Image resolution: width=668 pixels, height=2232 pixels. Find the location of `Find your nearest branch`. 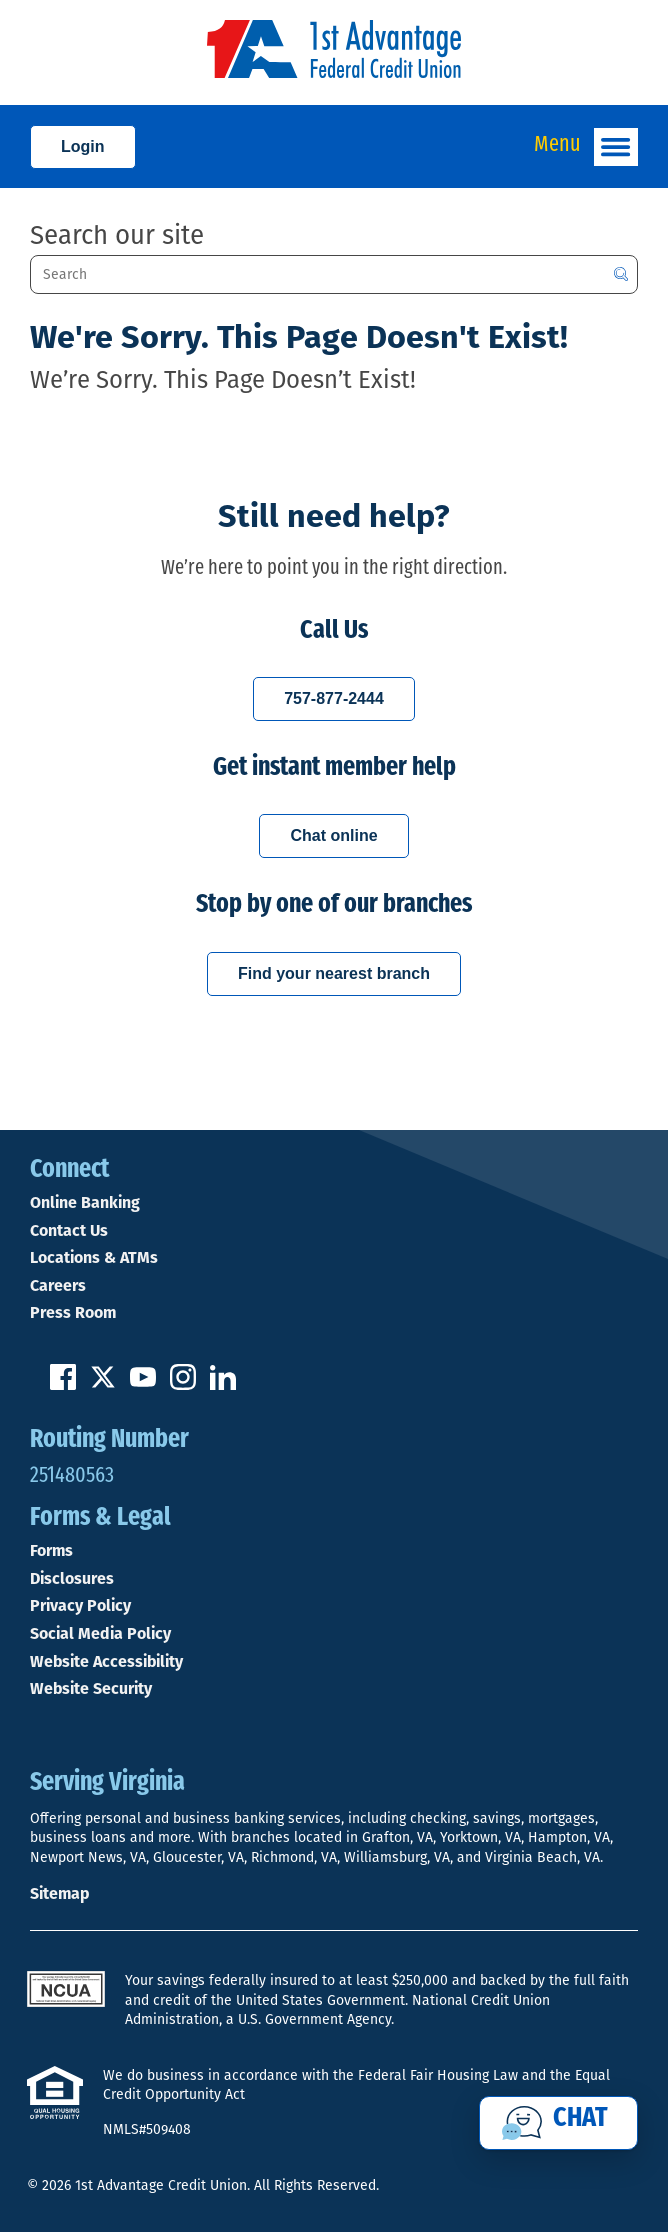

Find your nearest branch is located at coordinates (334, 973).